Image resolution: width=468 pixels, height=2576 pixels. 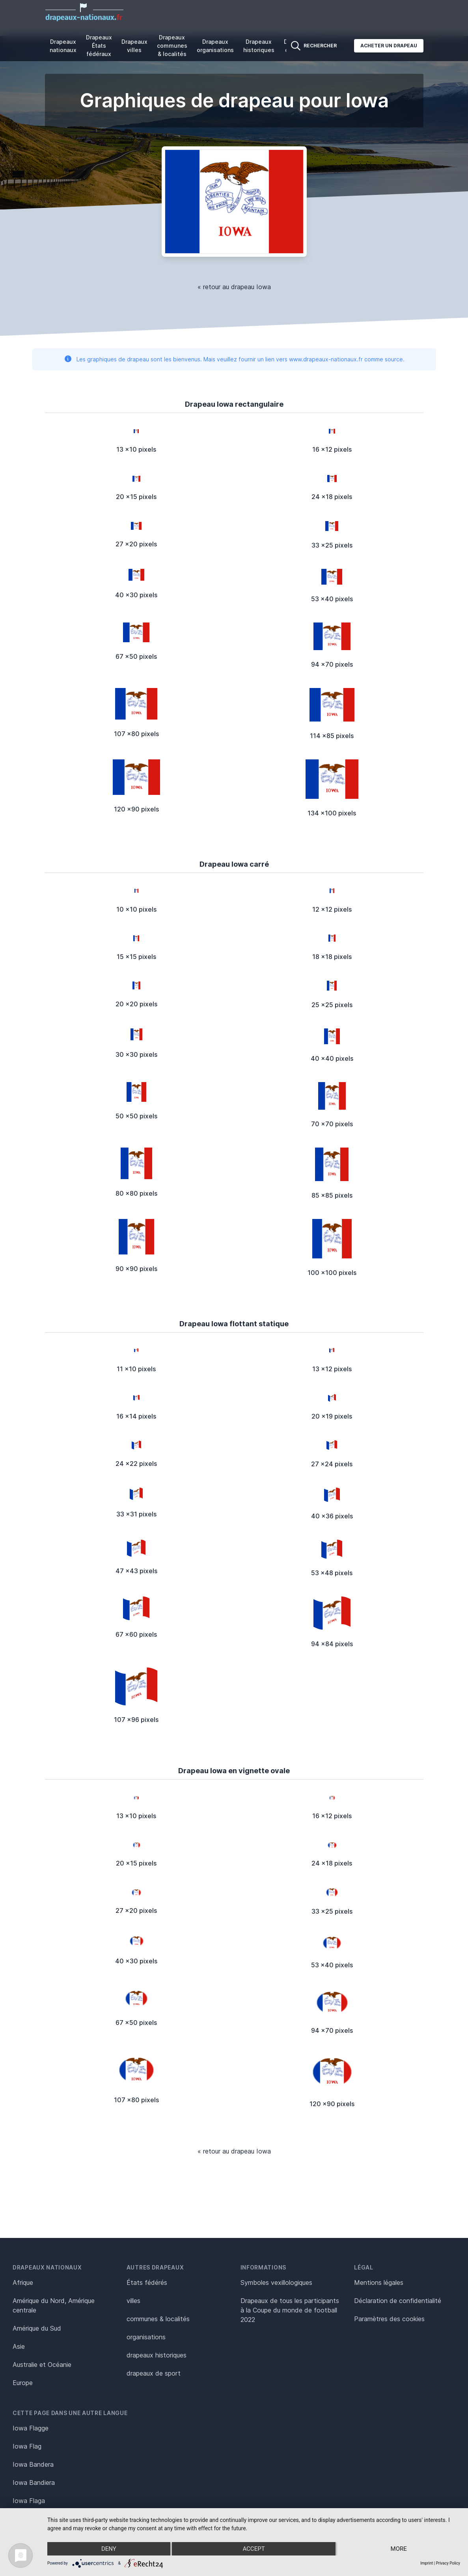 I want to click on Deny, so click(x=108, y=2548).